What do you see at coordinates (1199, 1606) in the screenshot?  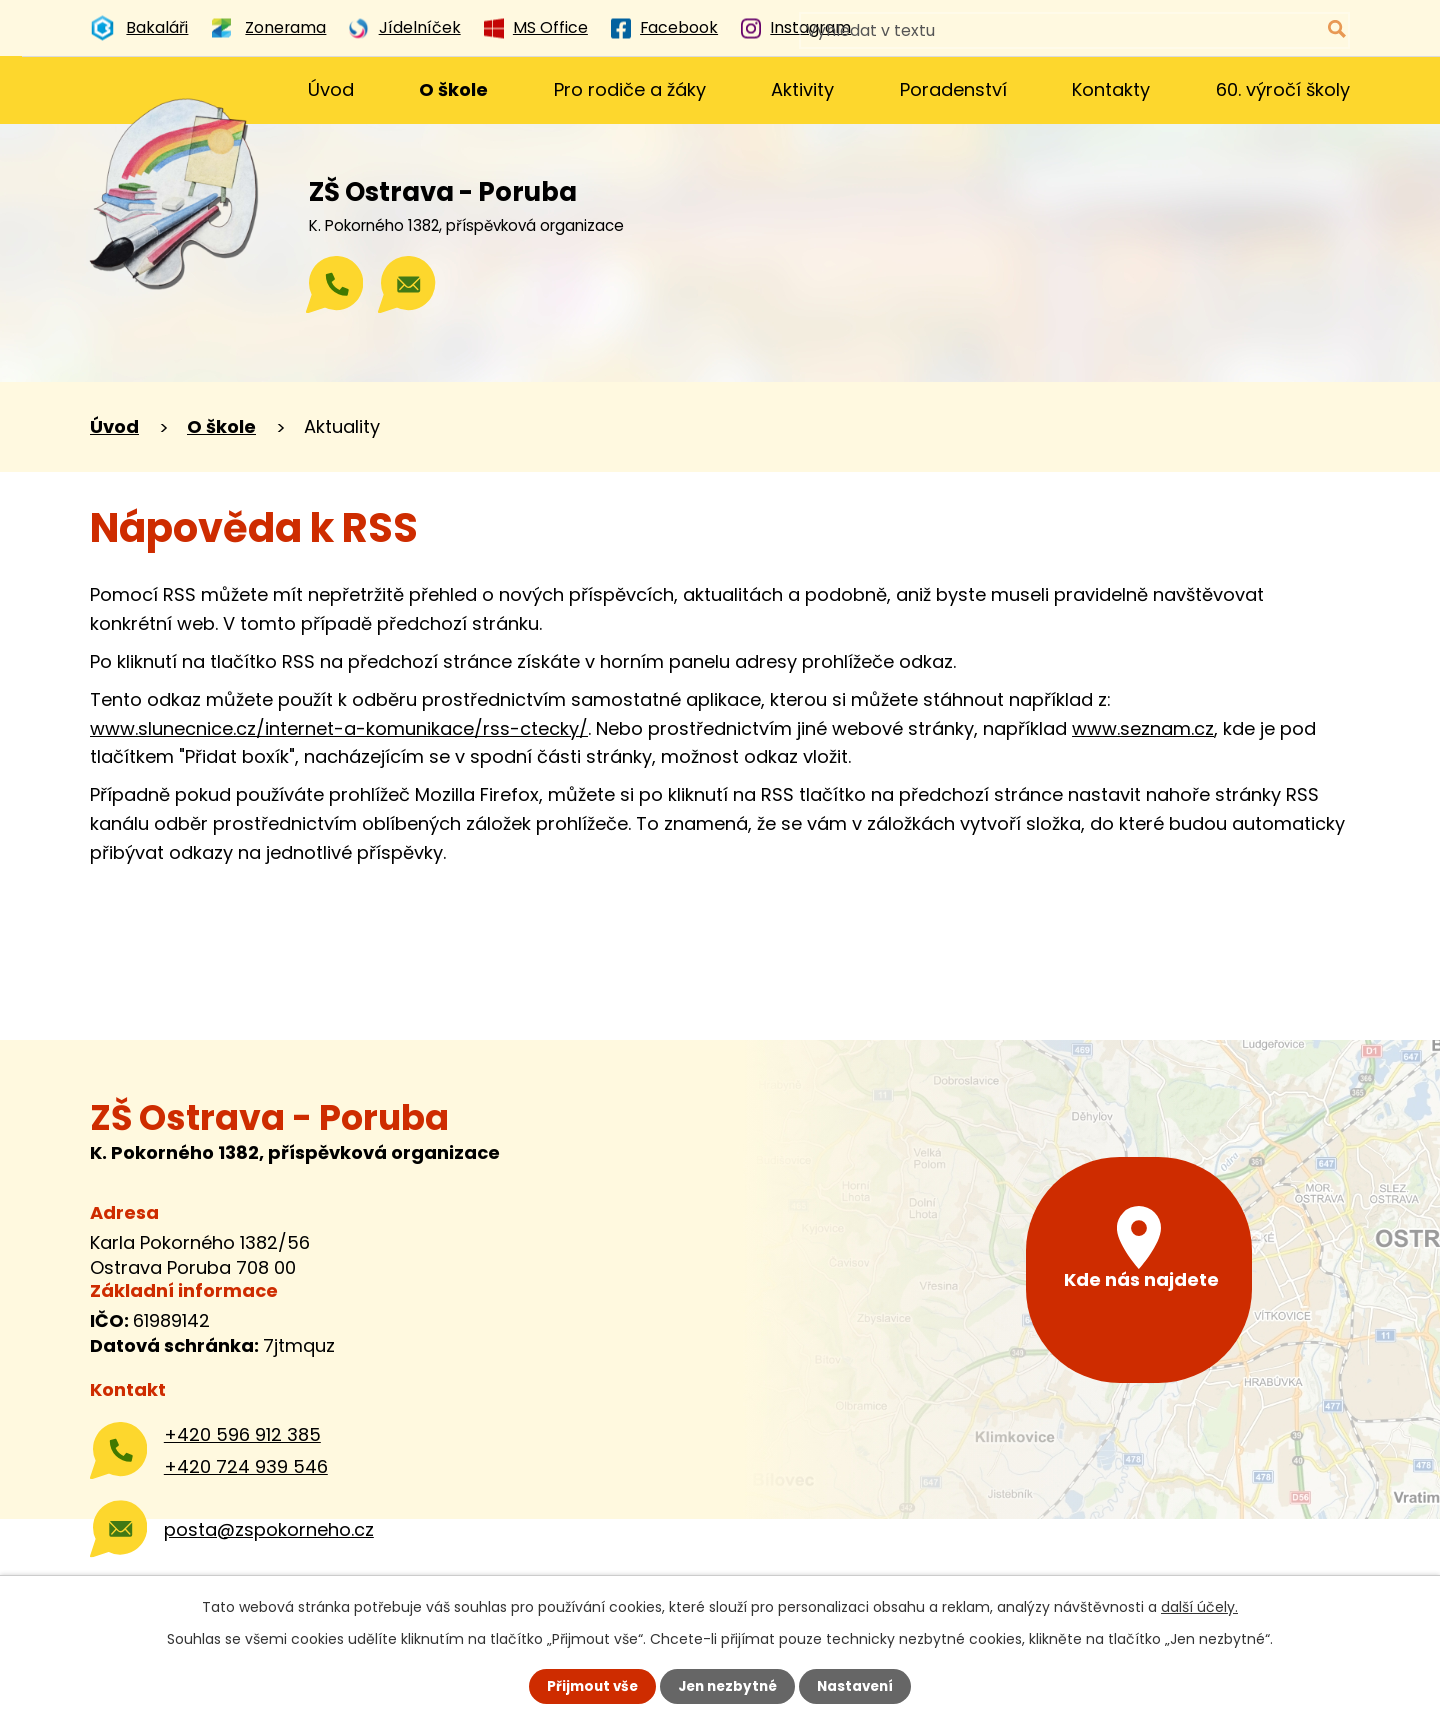 I see `další účely.` at bounding box center [1199, 1606].